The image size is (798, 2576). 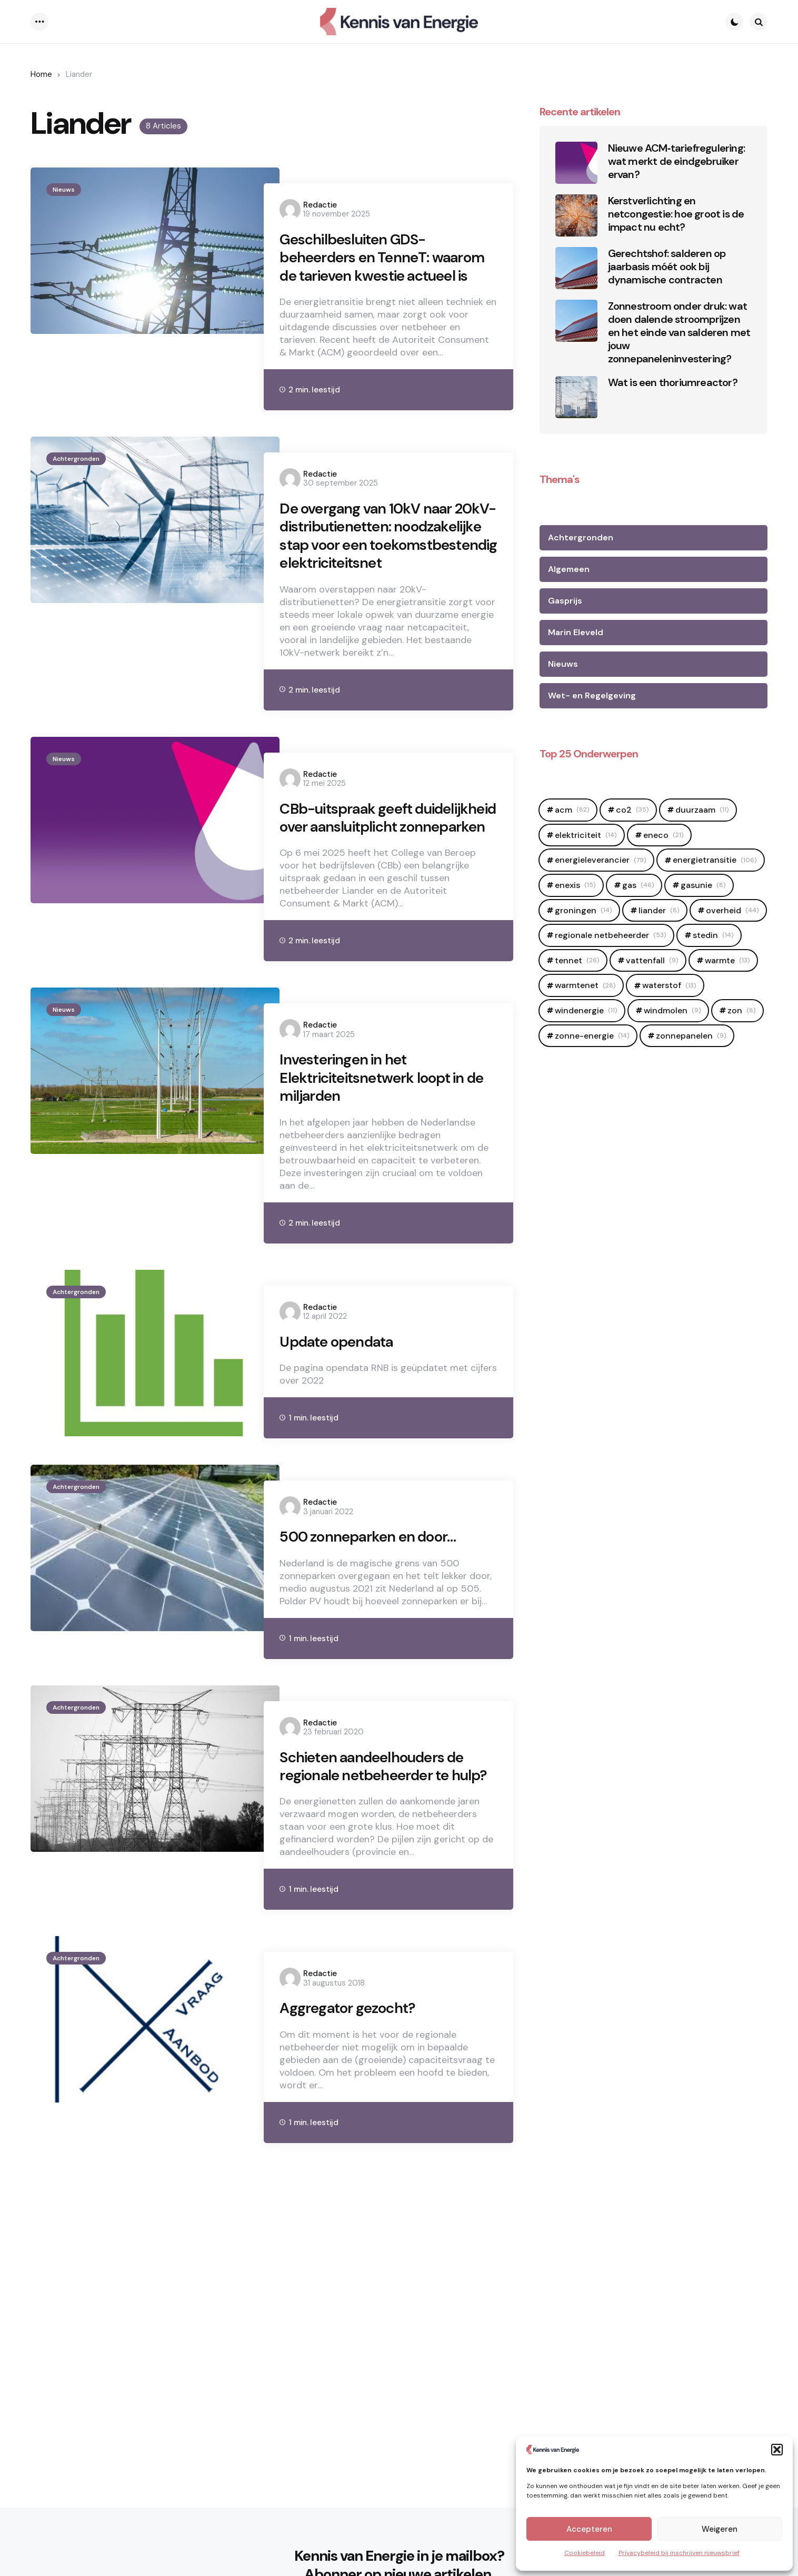 I want to click on Marin Eleveld, so click(x=575, y=632).